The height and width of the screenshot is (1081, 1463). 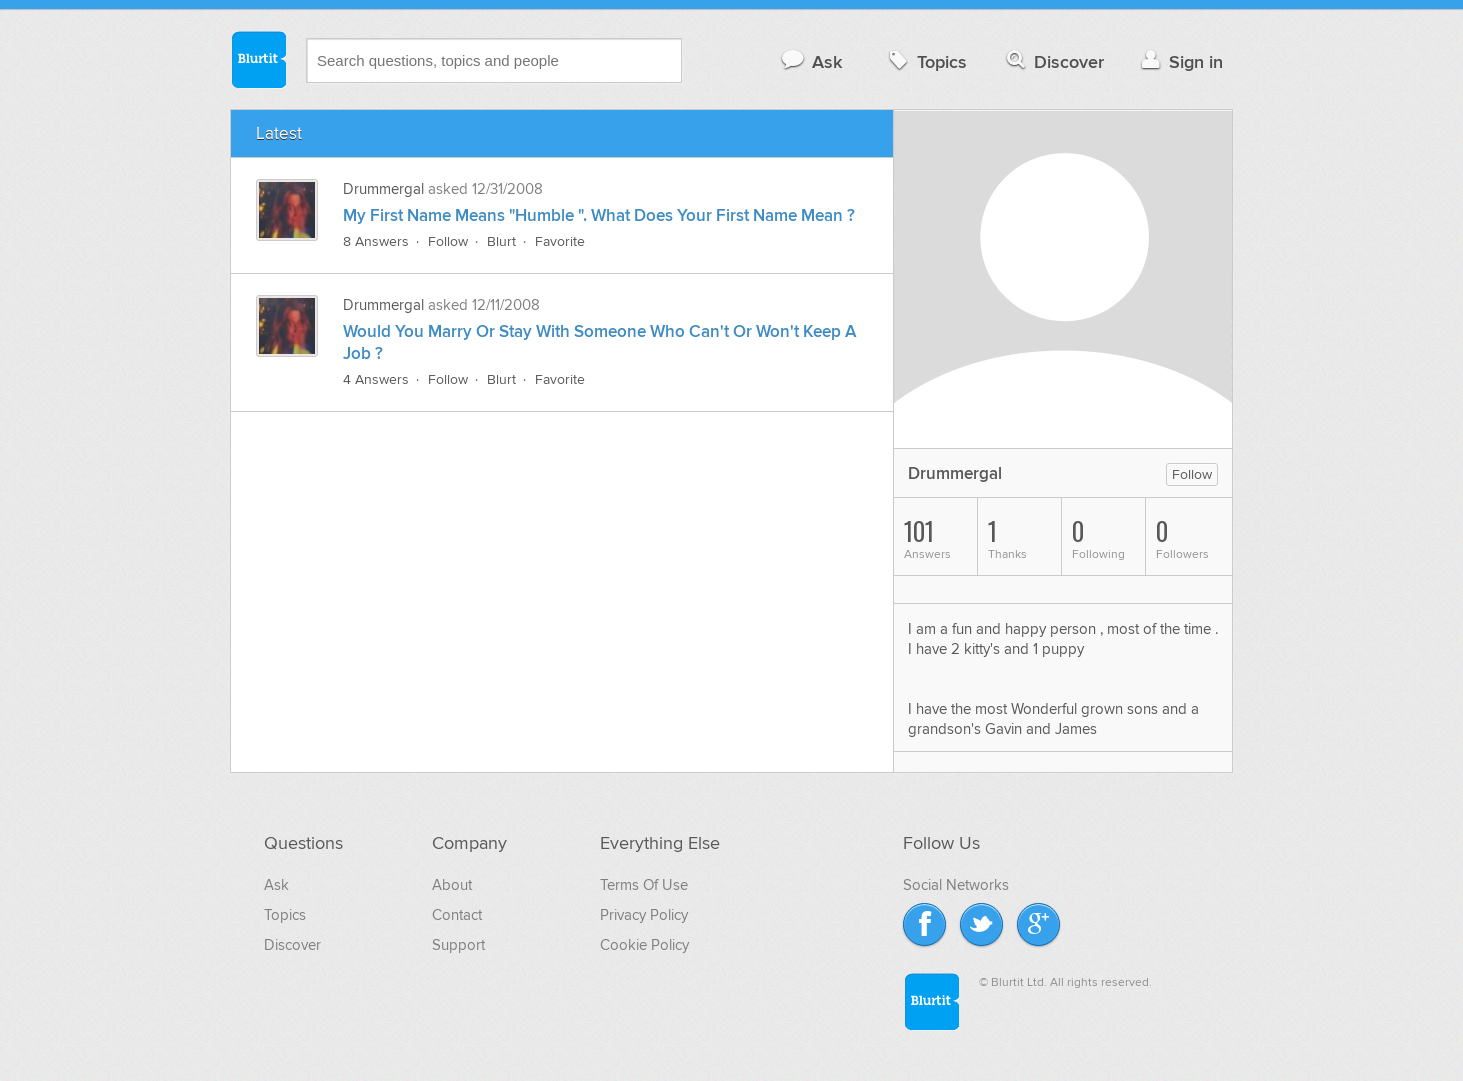 What do you see at coordinates (810, 61) in the screenshot?
I see `Ask` at bounding box center [810, 61].